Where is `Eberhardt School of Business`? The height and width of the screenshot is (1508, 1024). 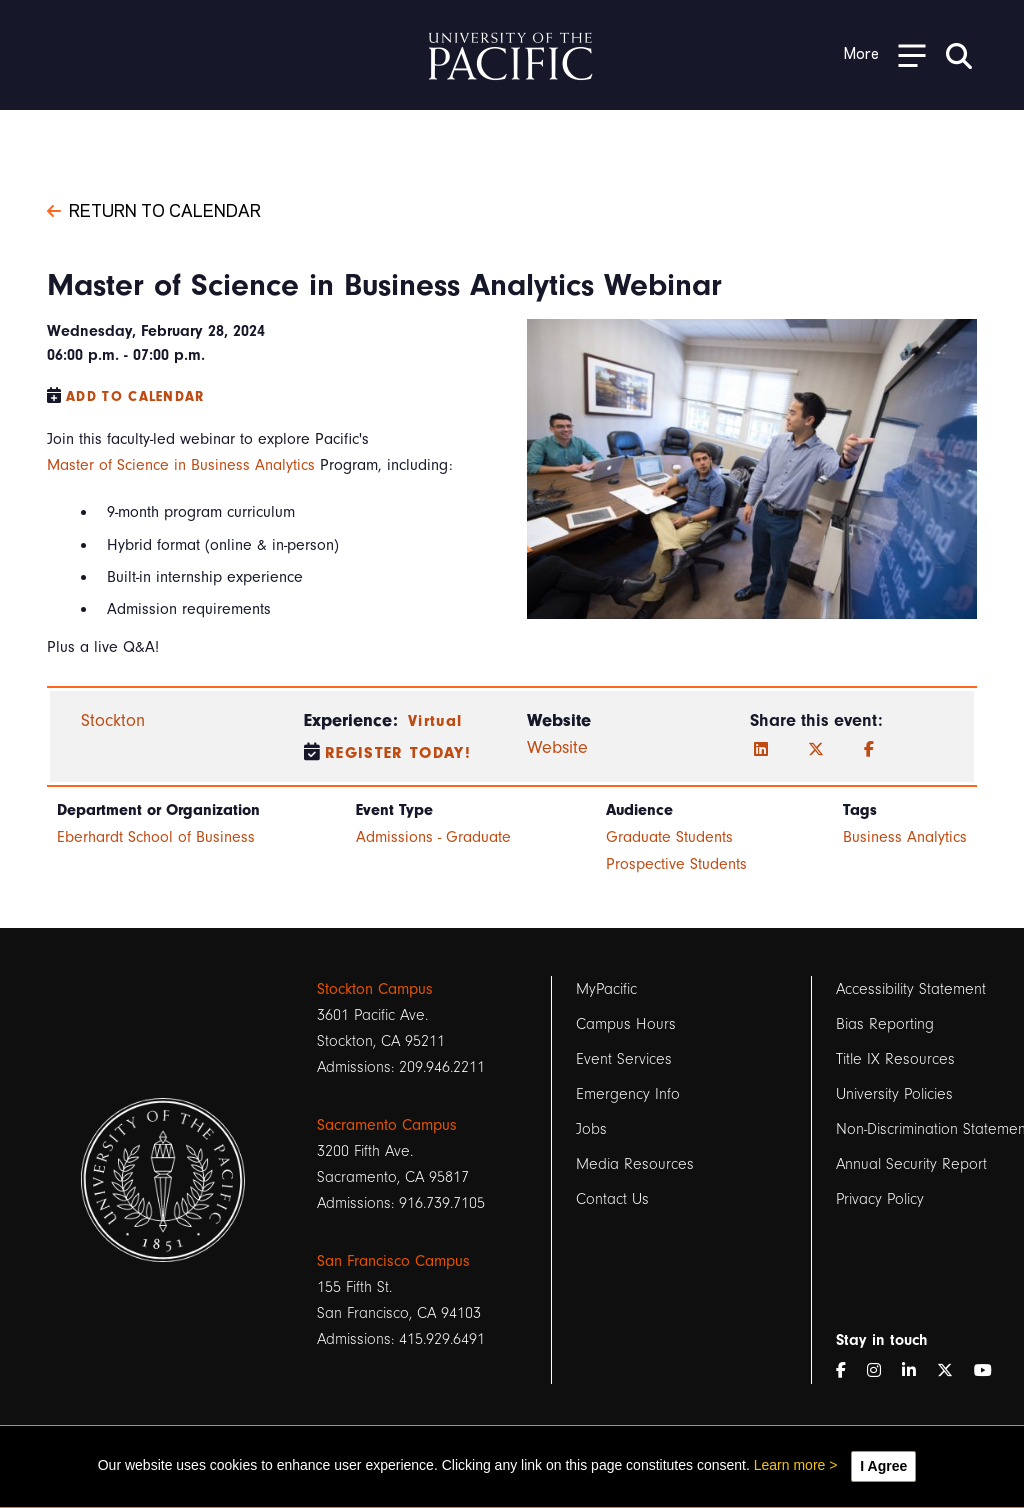
Eberhardt School of Business is located at coordinates (156, 837).